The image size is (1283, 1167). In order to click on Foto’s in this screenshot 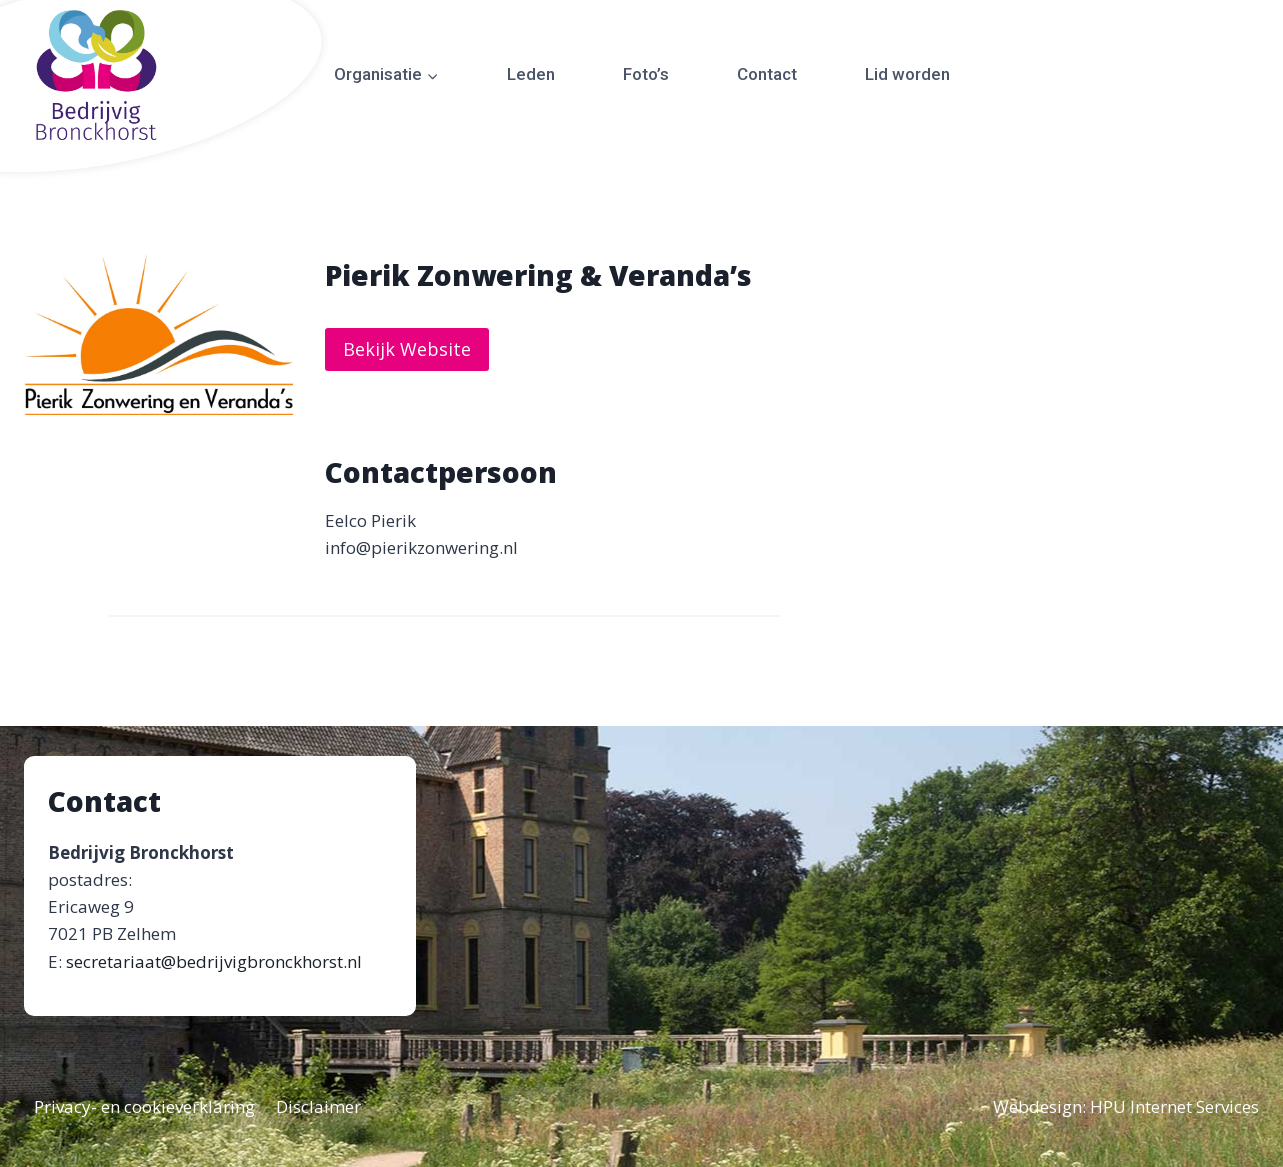, I will do `click(646, 74)`.